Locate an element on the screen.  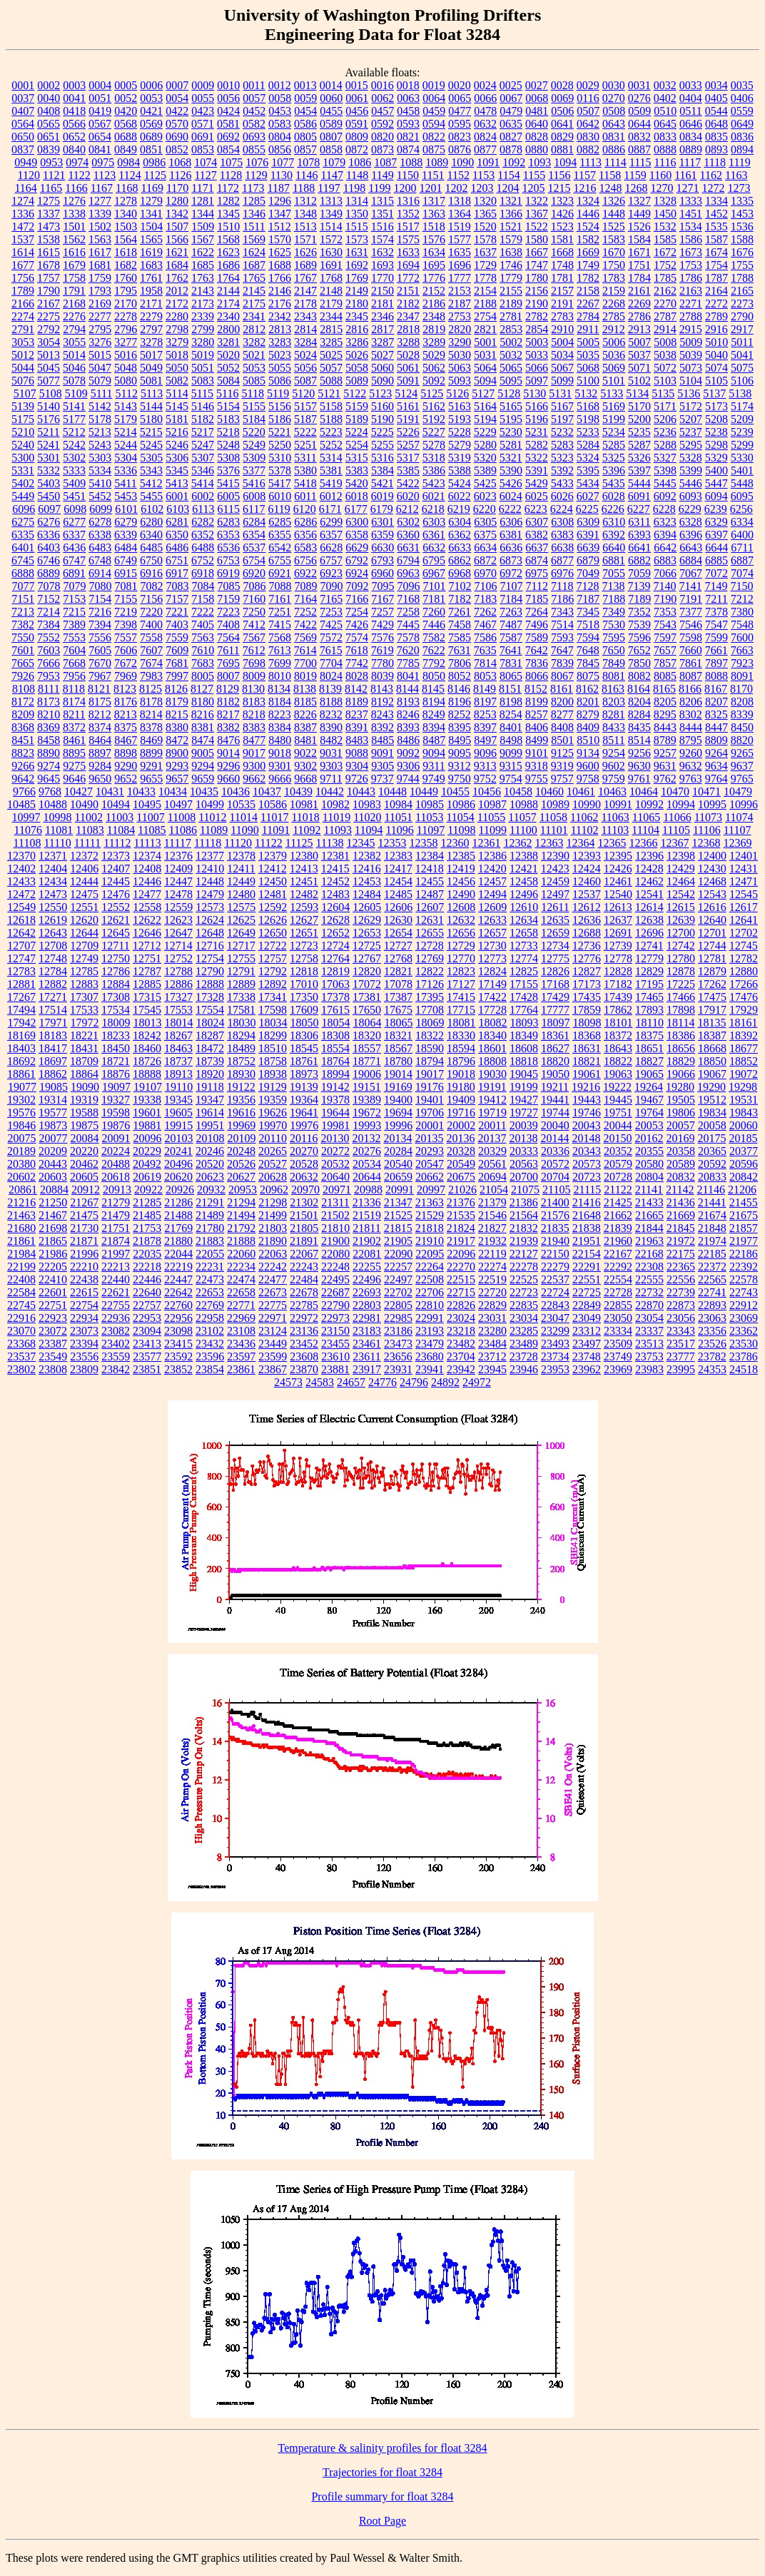
12767 is located at coordinates (367, 958).